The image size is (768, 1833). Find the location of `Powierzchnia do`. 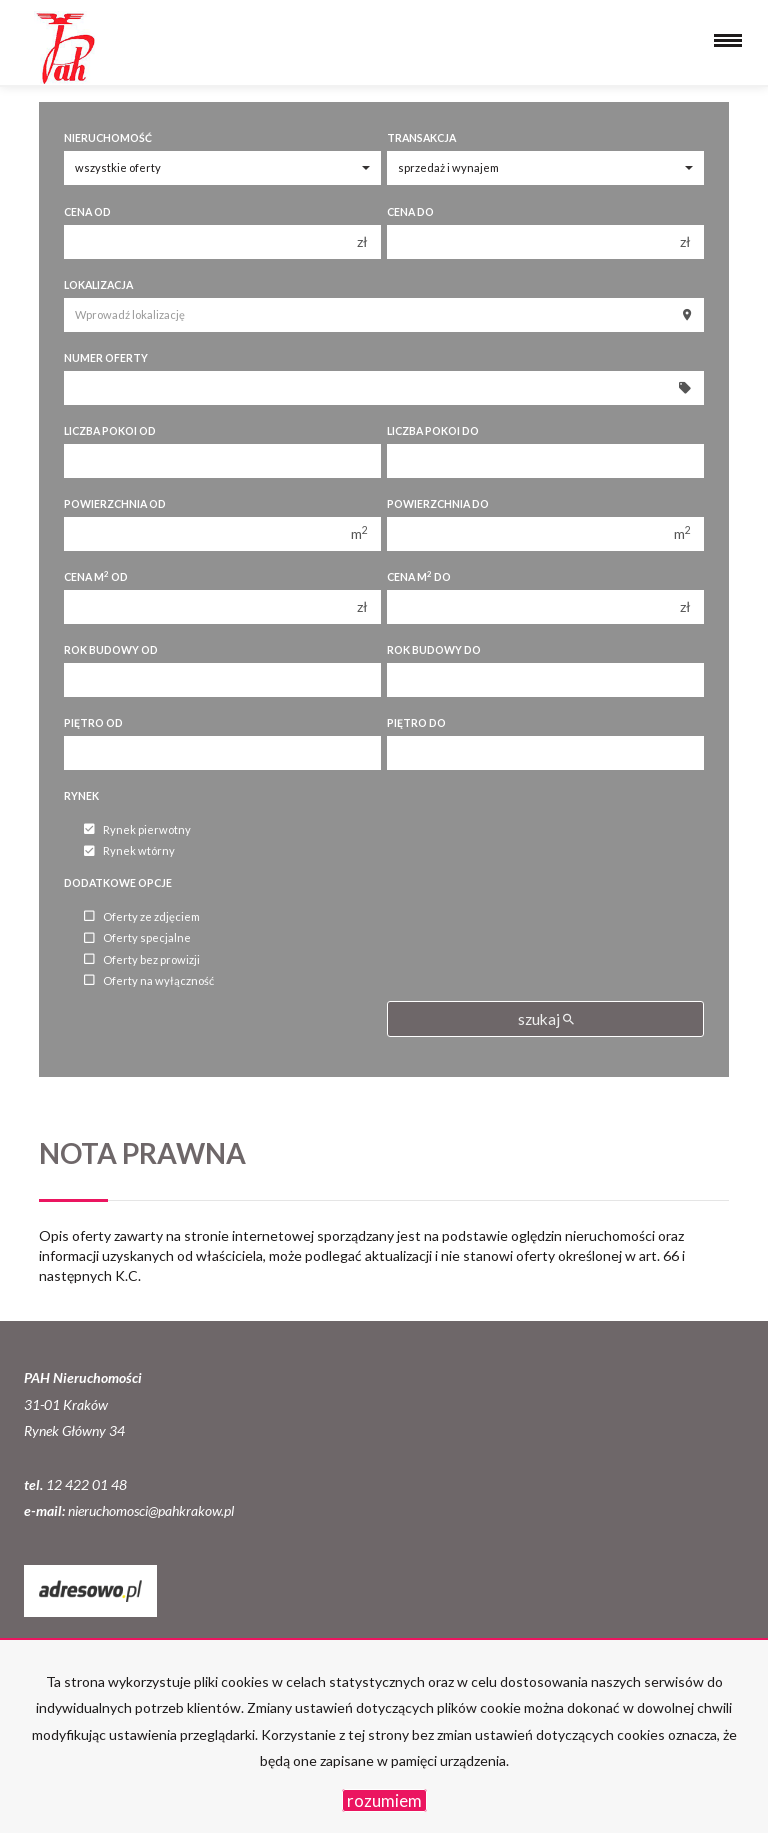

Powierzchnia do is located at coordinates (438, 504).